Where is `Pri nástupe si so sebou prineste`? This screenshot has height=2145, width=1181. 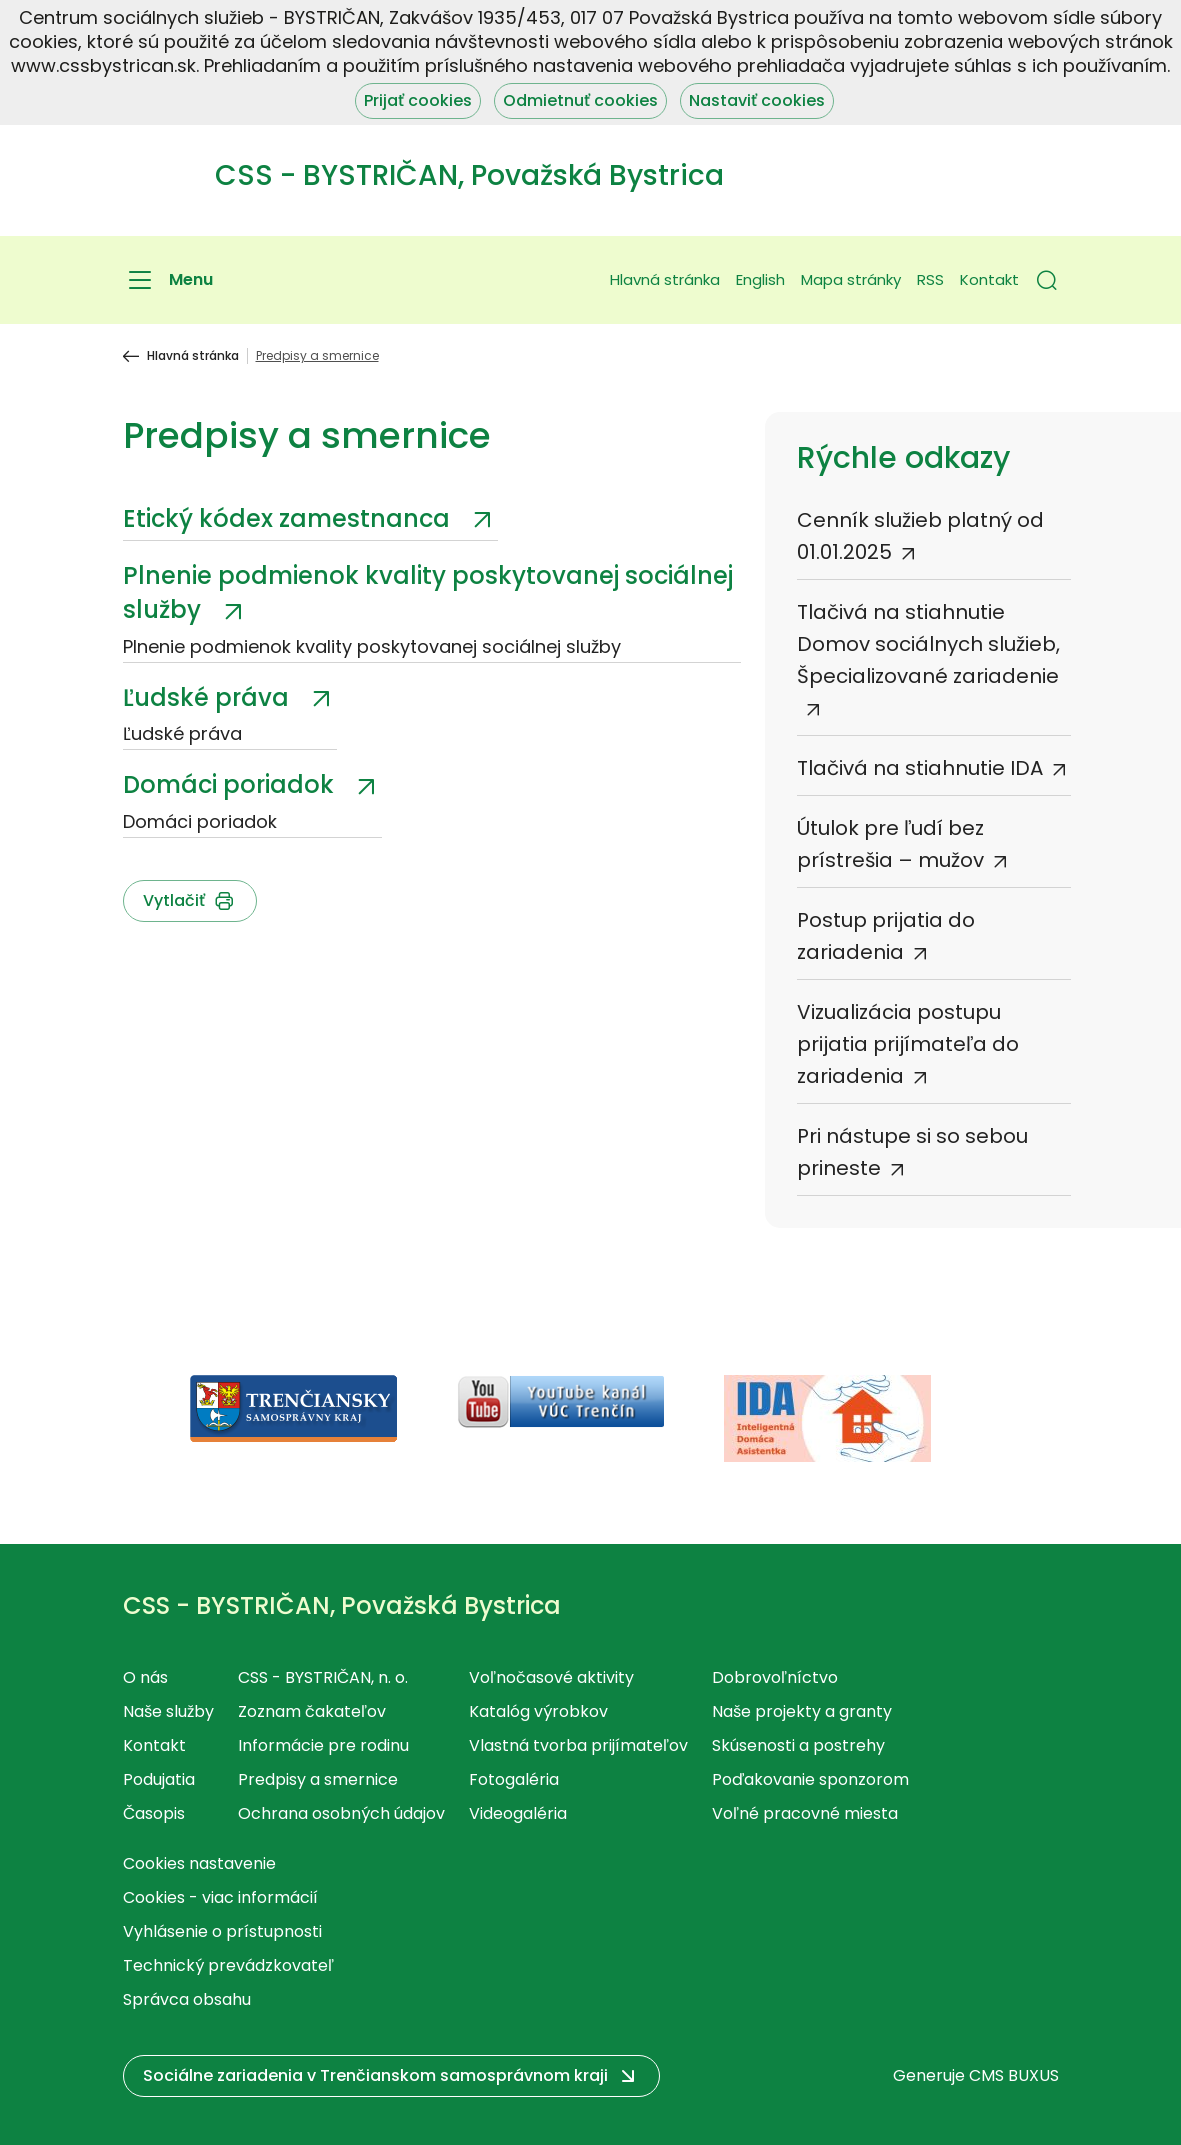
Pri nástupe si so sebou prineste is located at coordinates (912, 1152).